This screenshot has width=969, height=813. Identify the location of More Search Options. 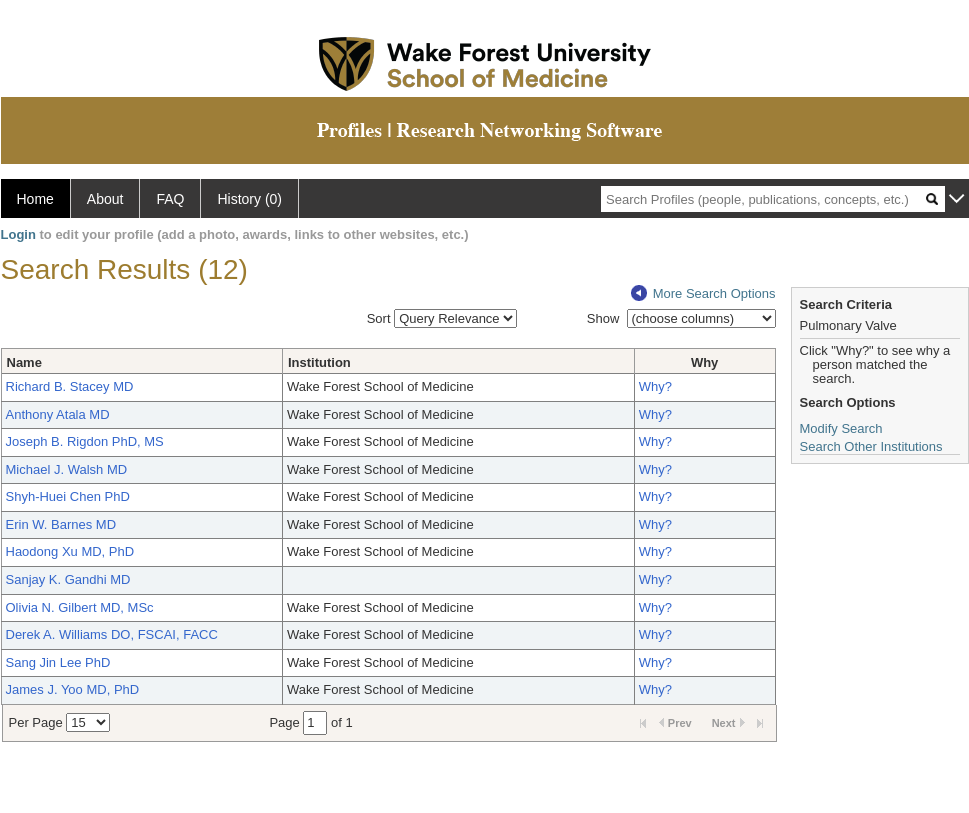
(703, 293).